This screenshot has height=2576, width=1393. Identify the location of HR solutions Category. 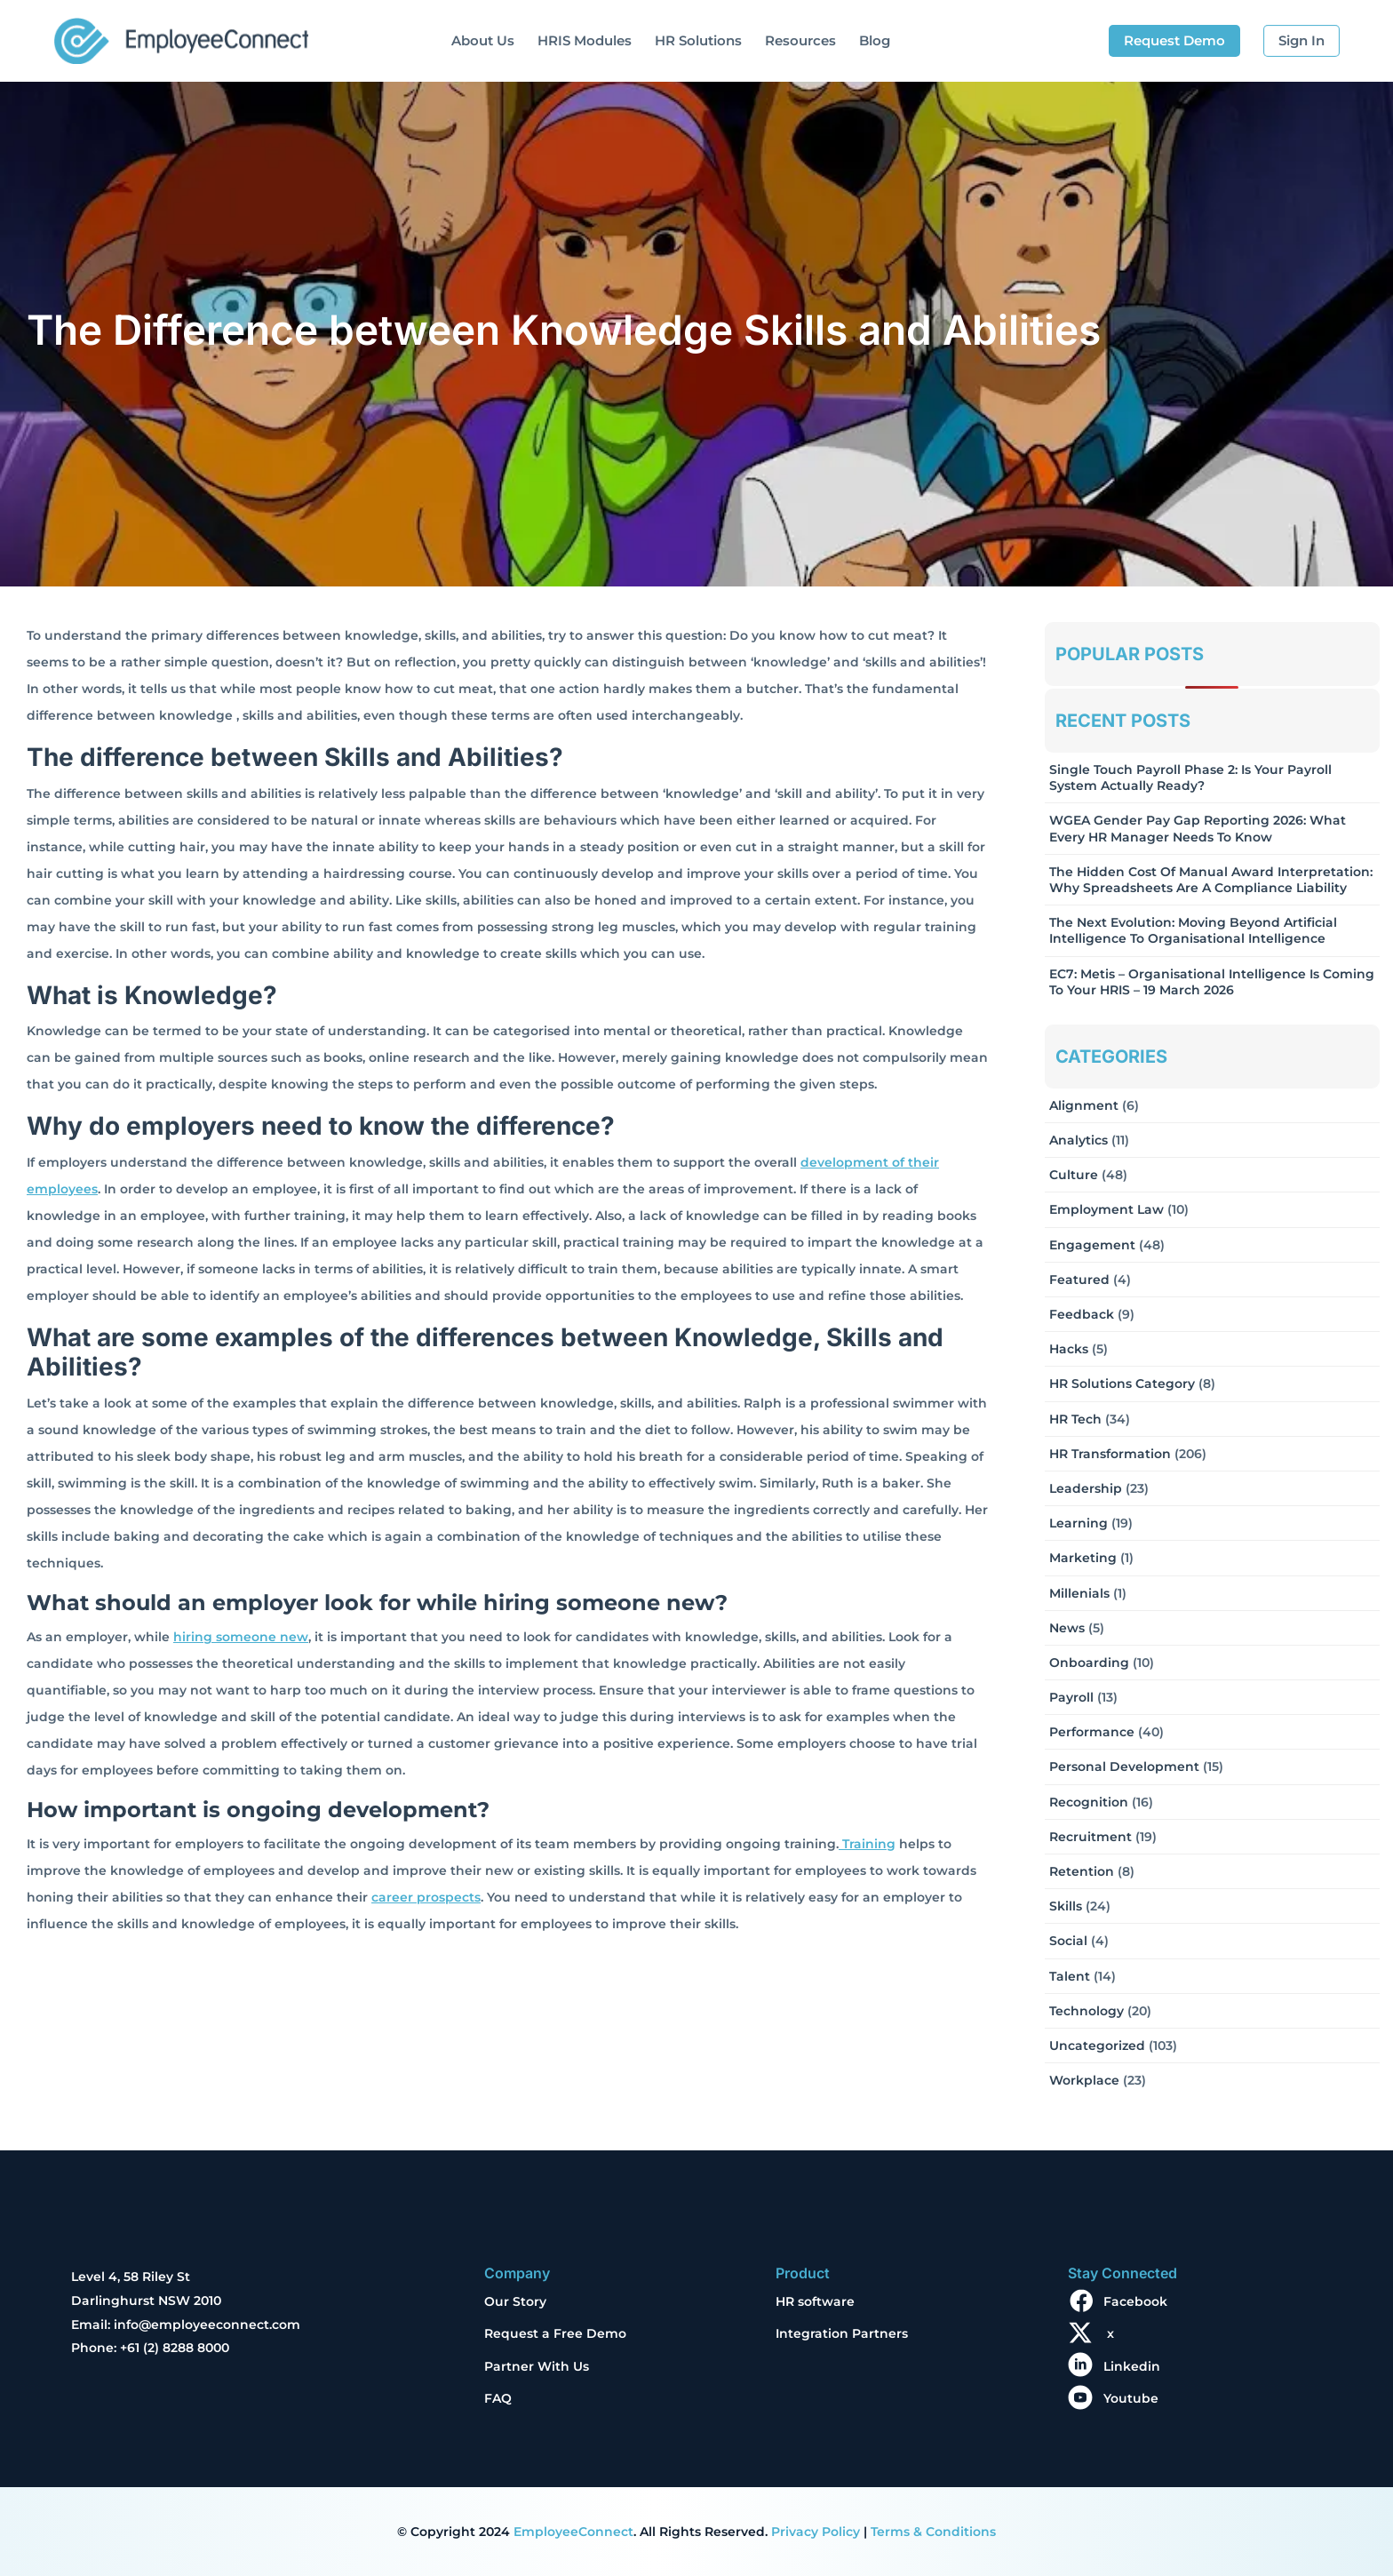
(1122, 1384).